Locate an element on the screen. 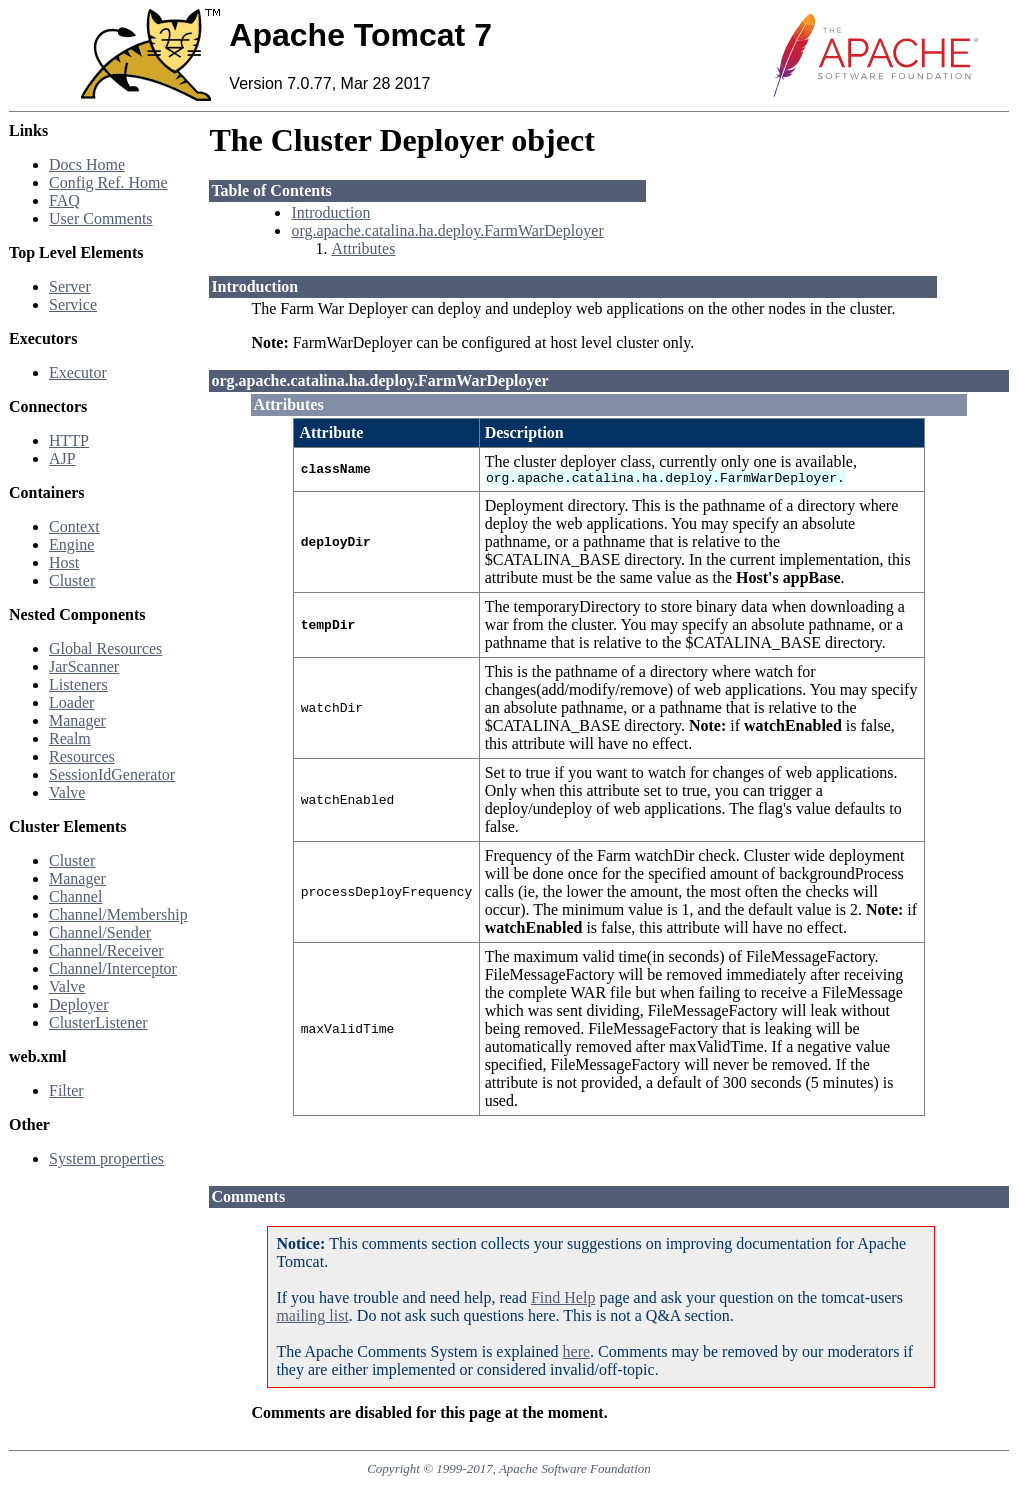 Image resolution: width=1018 pixels, height=1486 pixels. Channel/Sender is located at coordinates (100, 932).